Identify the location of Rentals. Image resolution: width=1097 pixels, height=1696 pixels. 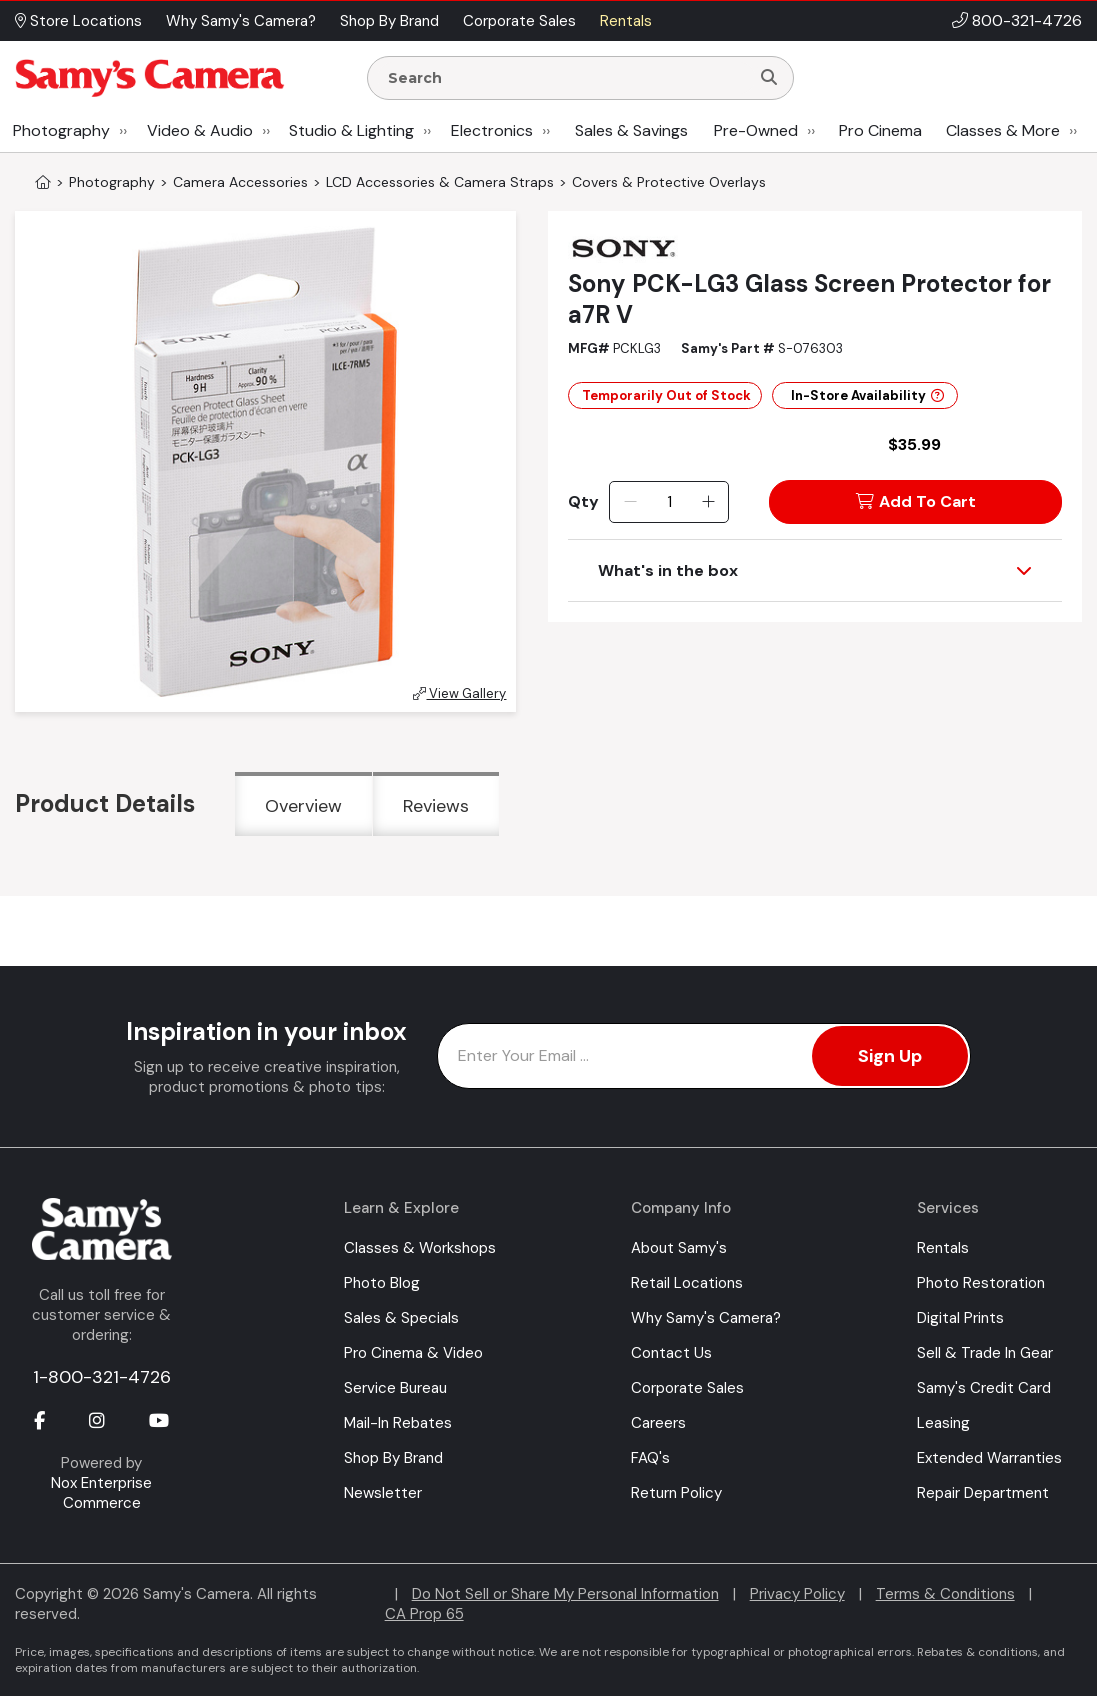
(943, 1248).